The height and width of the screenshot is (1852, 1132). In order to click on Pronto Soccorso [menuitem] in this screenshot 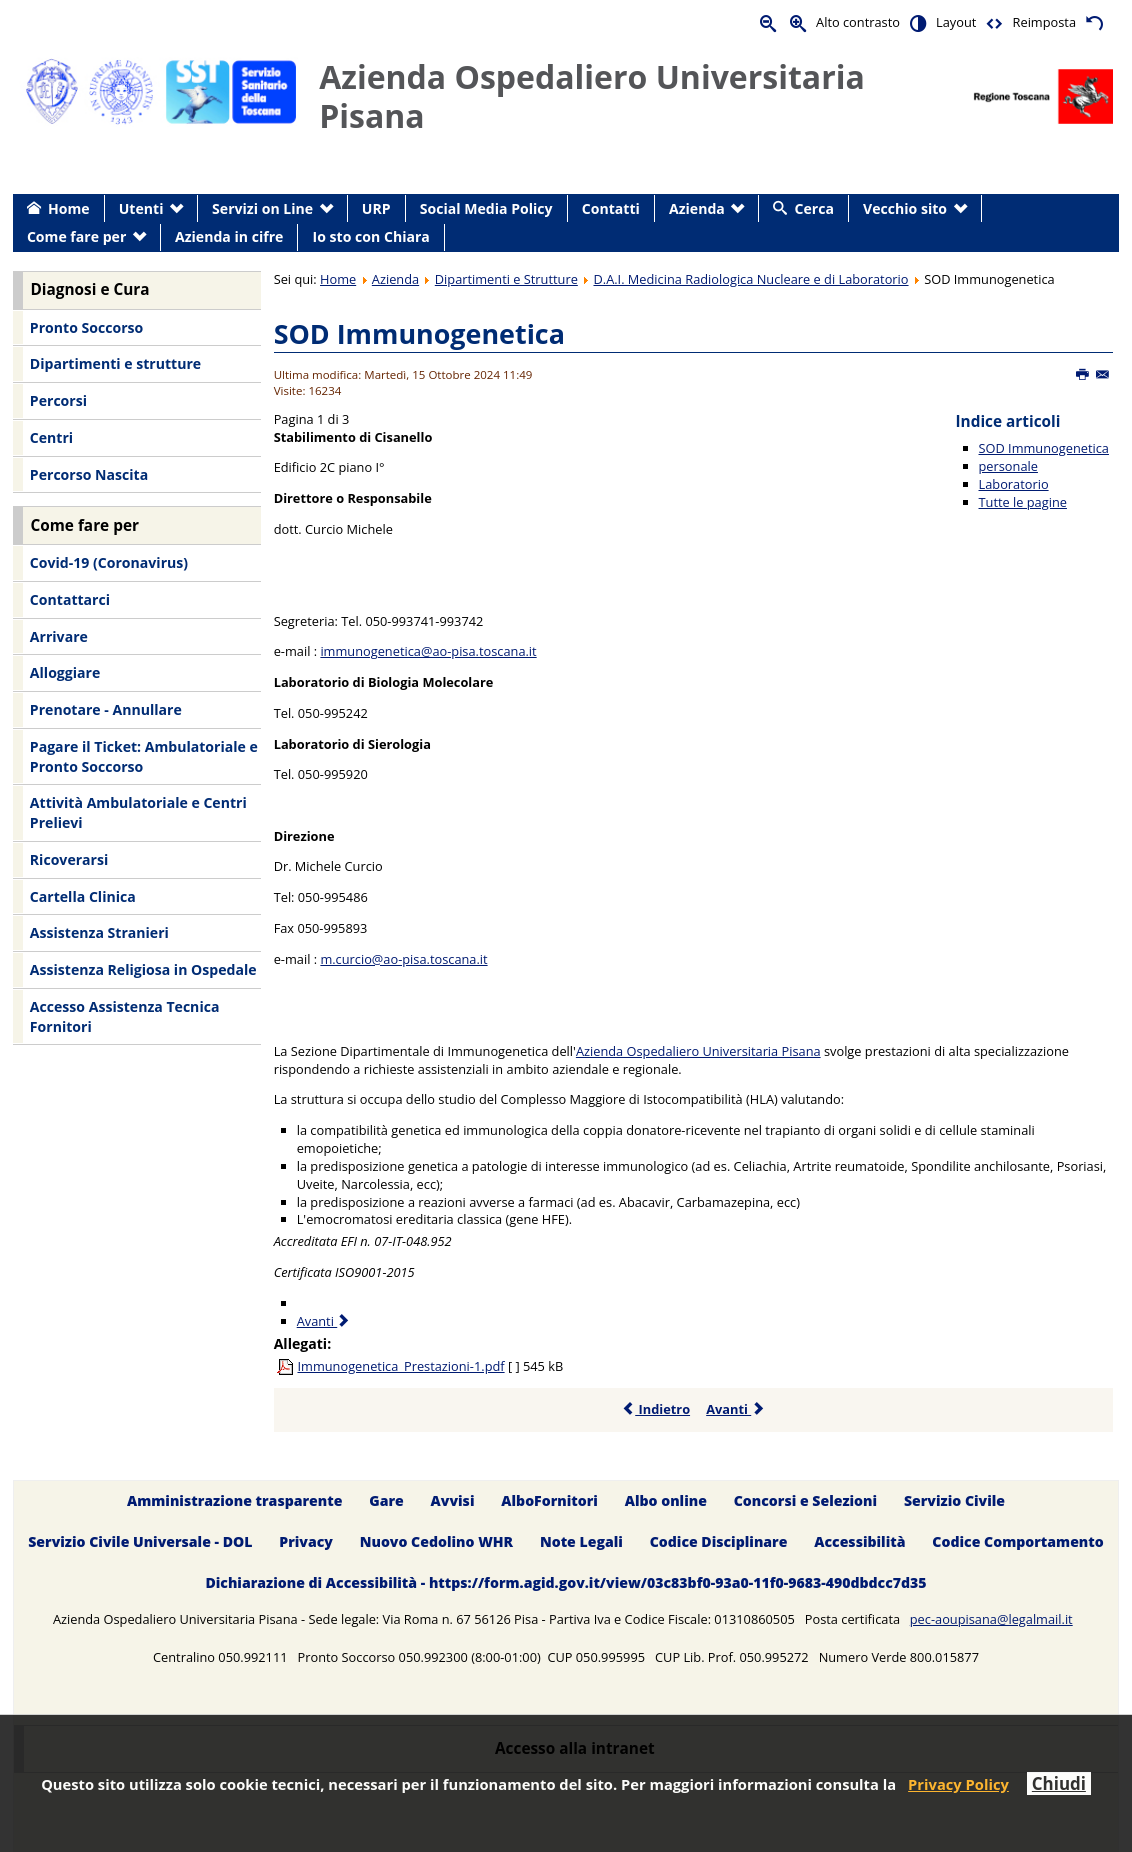, I will do `click(86, 327)`.